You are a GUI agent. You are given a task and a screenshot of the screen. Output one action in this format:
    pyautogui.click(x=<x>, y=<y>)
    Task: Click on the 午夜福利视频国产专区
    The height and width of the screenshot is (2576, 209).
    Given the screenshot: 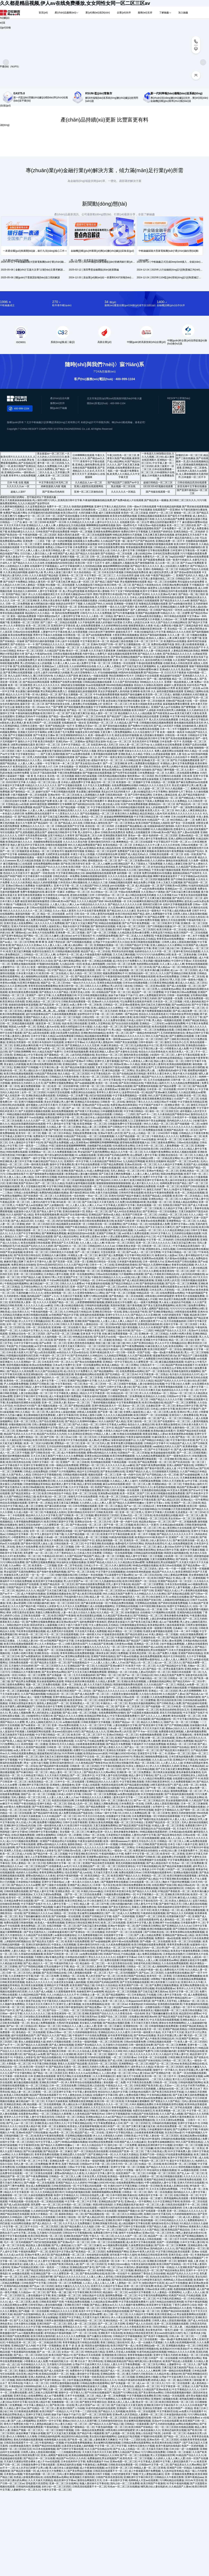 What is the action you would take?
    pyautogui.click(x=127, y=1637)
    